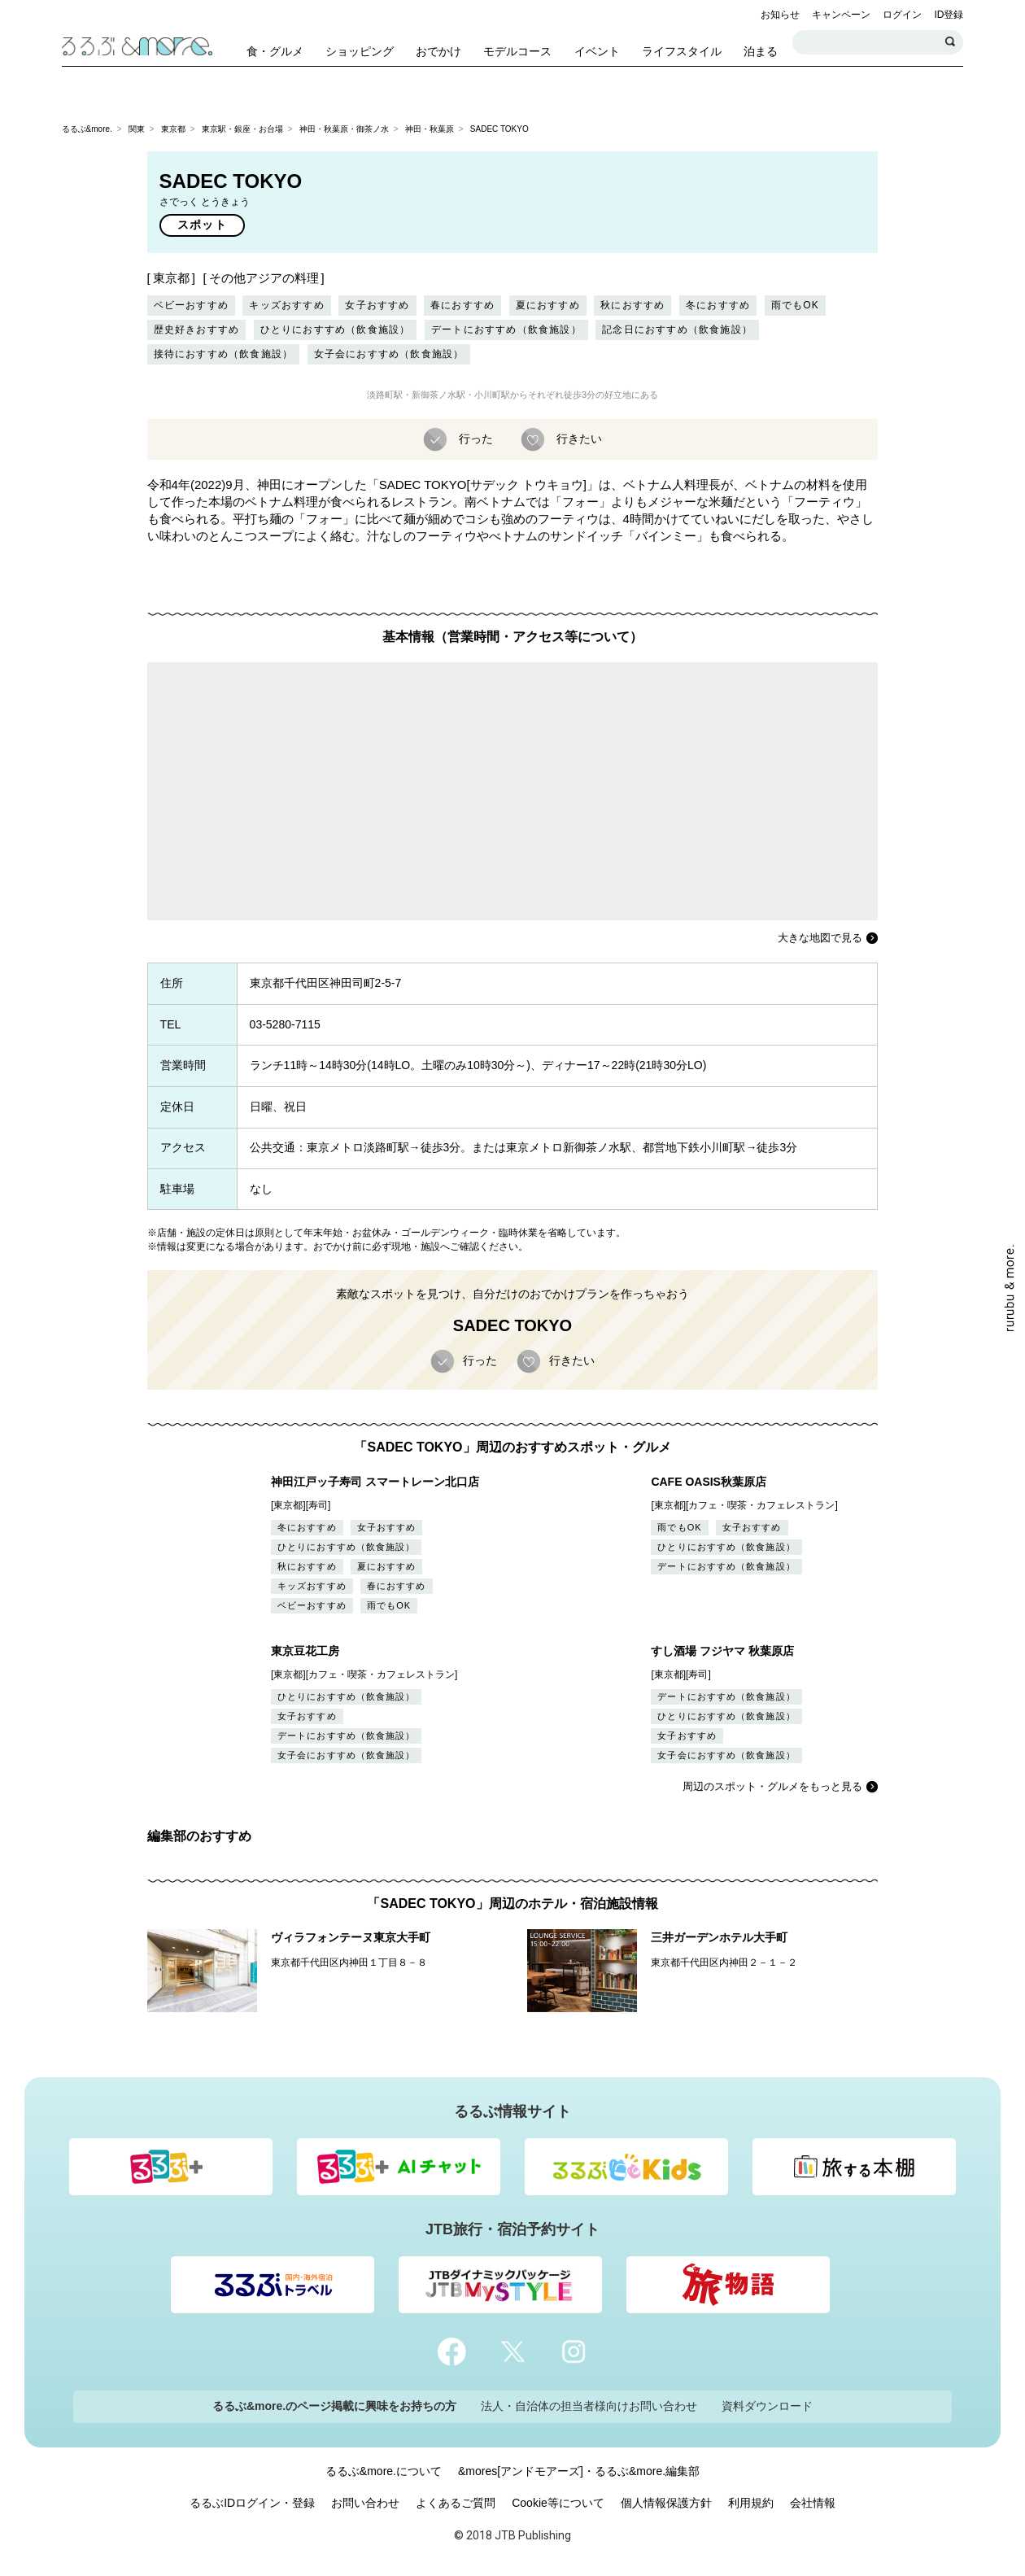 The width and height of the screenshot is (1025, 2576). Describe the element at coordinates (772, 1786) in the screenshot. I see `周辺のスポット・グルメをもっと見る` at that location.